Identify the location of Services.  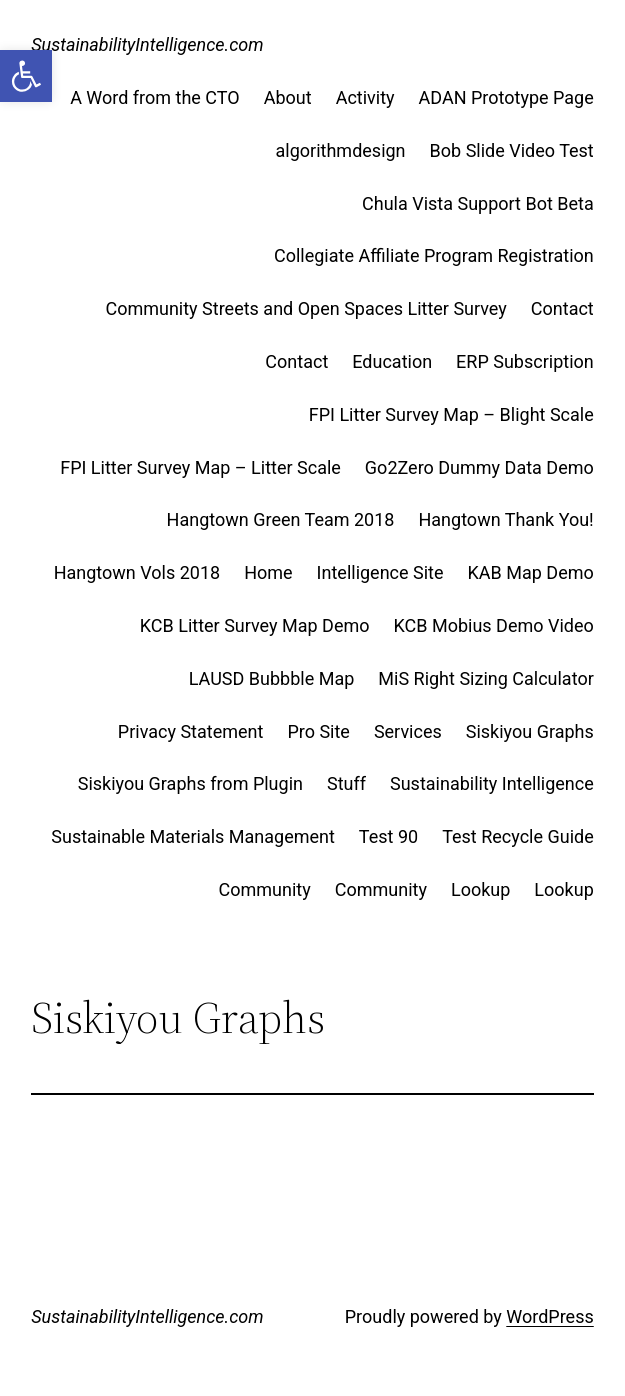
(408, 731).